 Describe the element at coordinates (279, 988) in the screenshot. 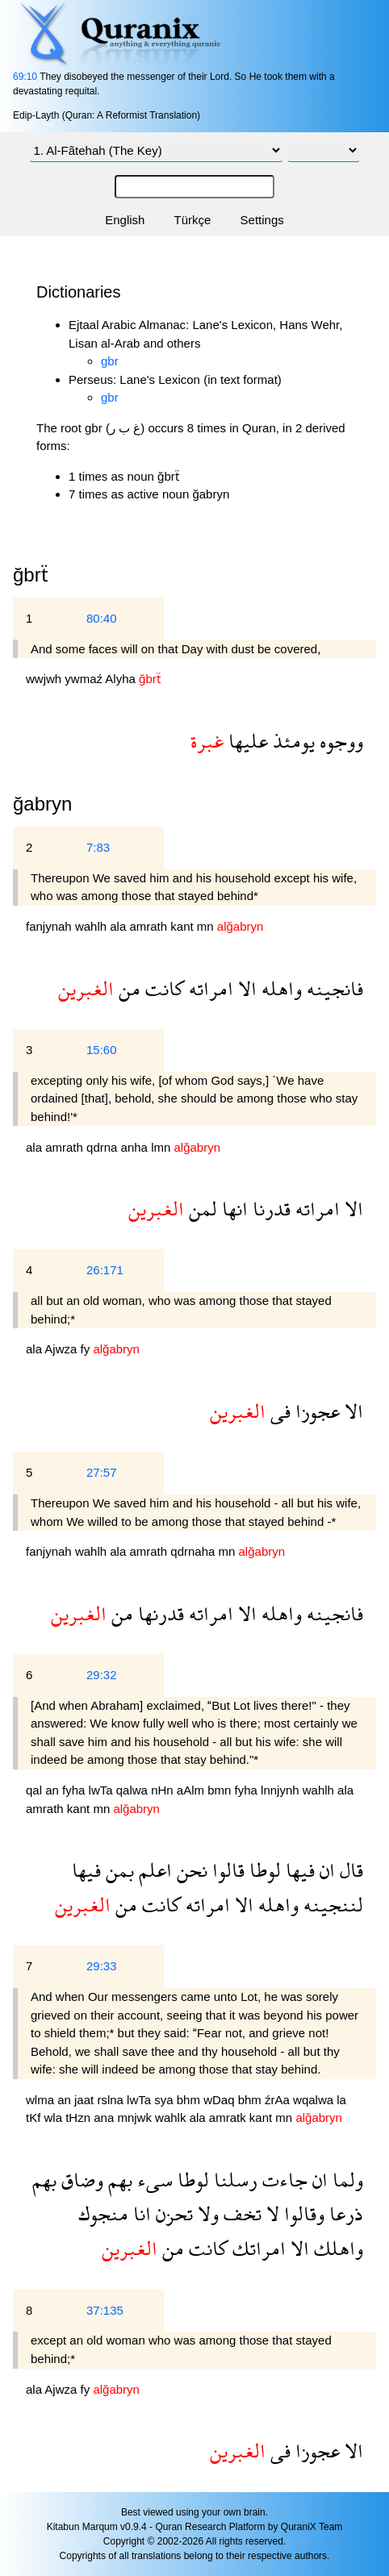

I see `واهله` at that location.